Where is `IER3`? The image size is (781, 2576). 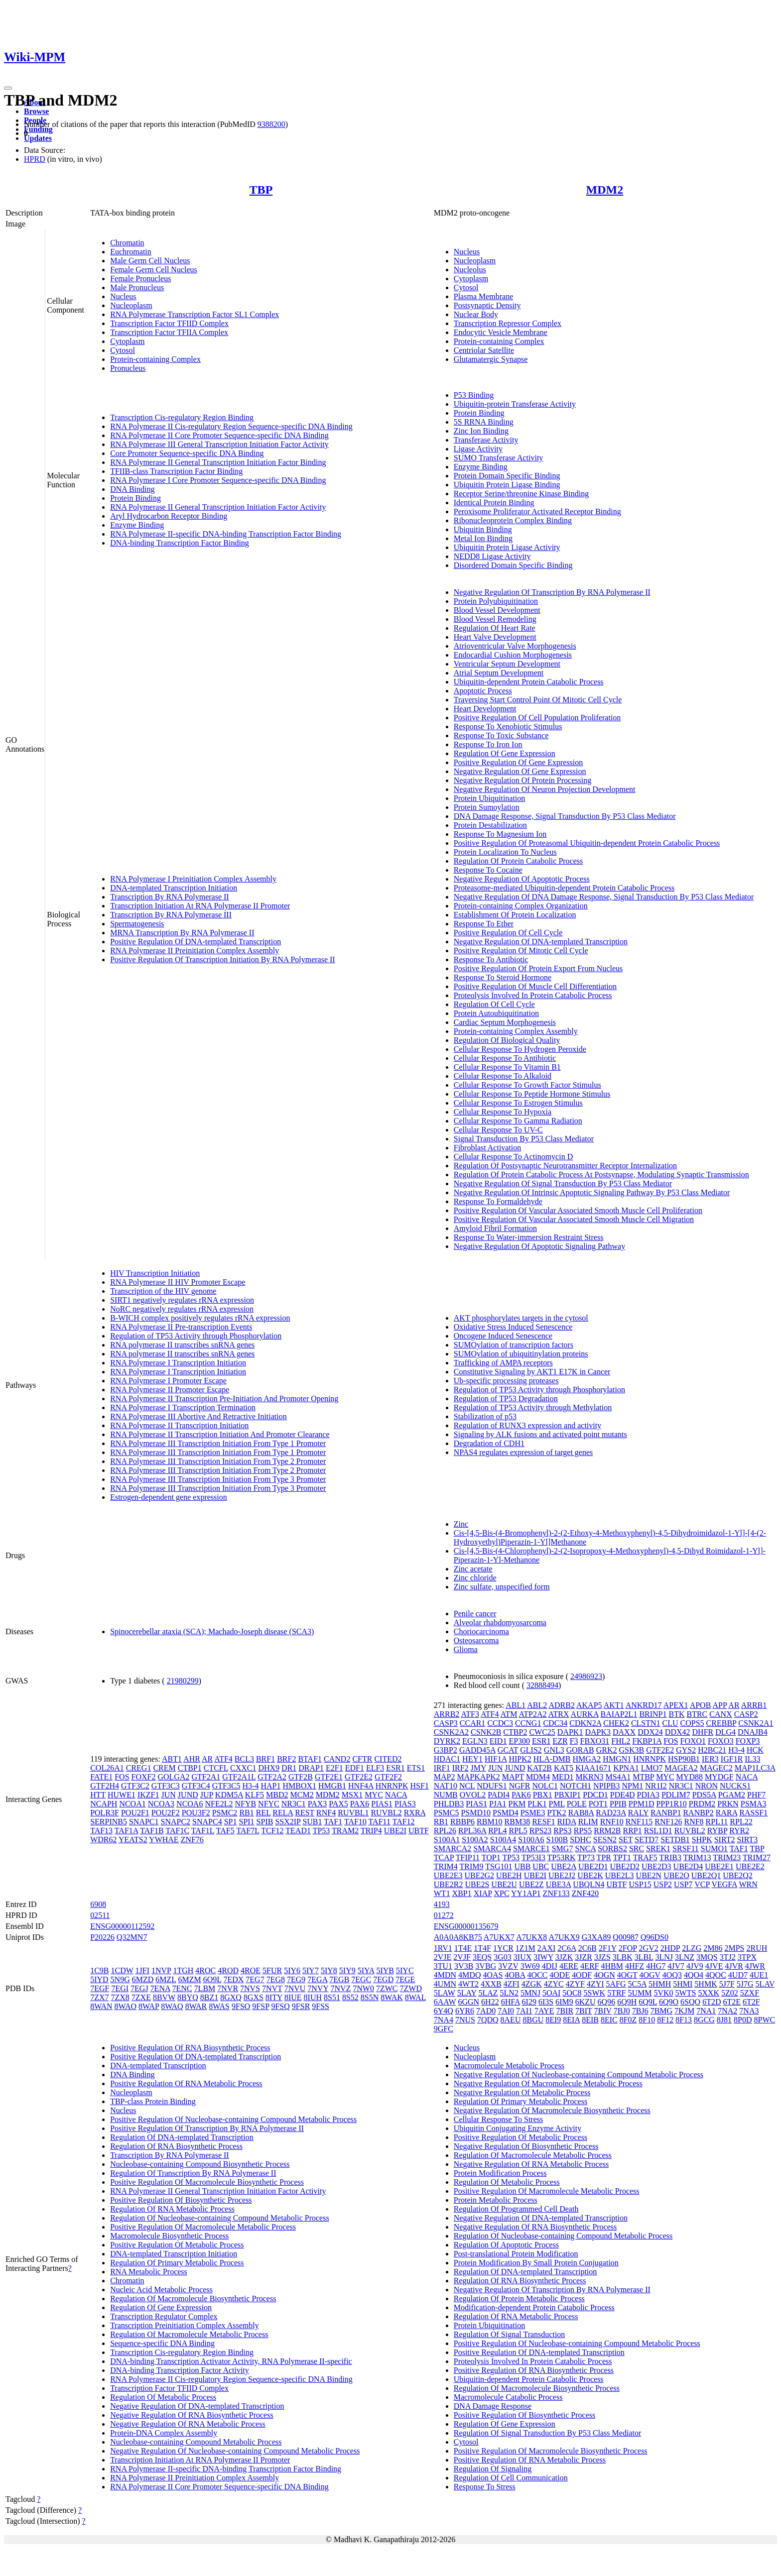 IER3 is located at coordinates (710, 1759).